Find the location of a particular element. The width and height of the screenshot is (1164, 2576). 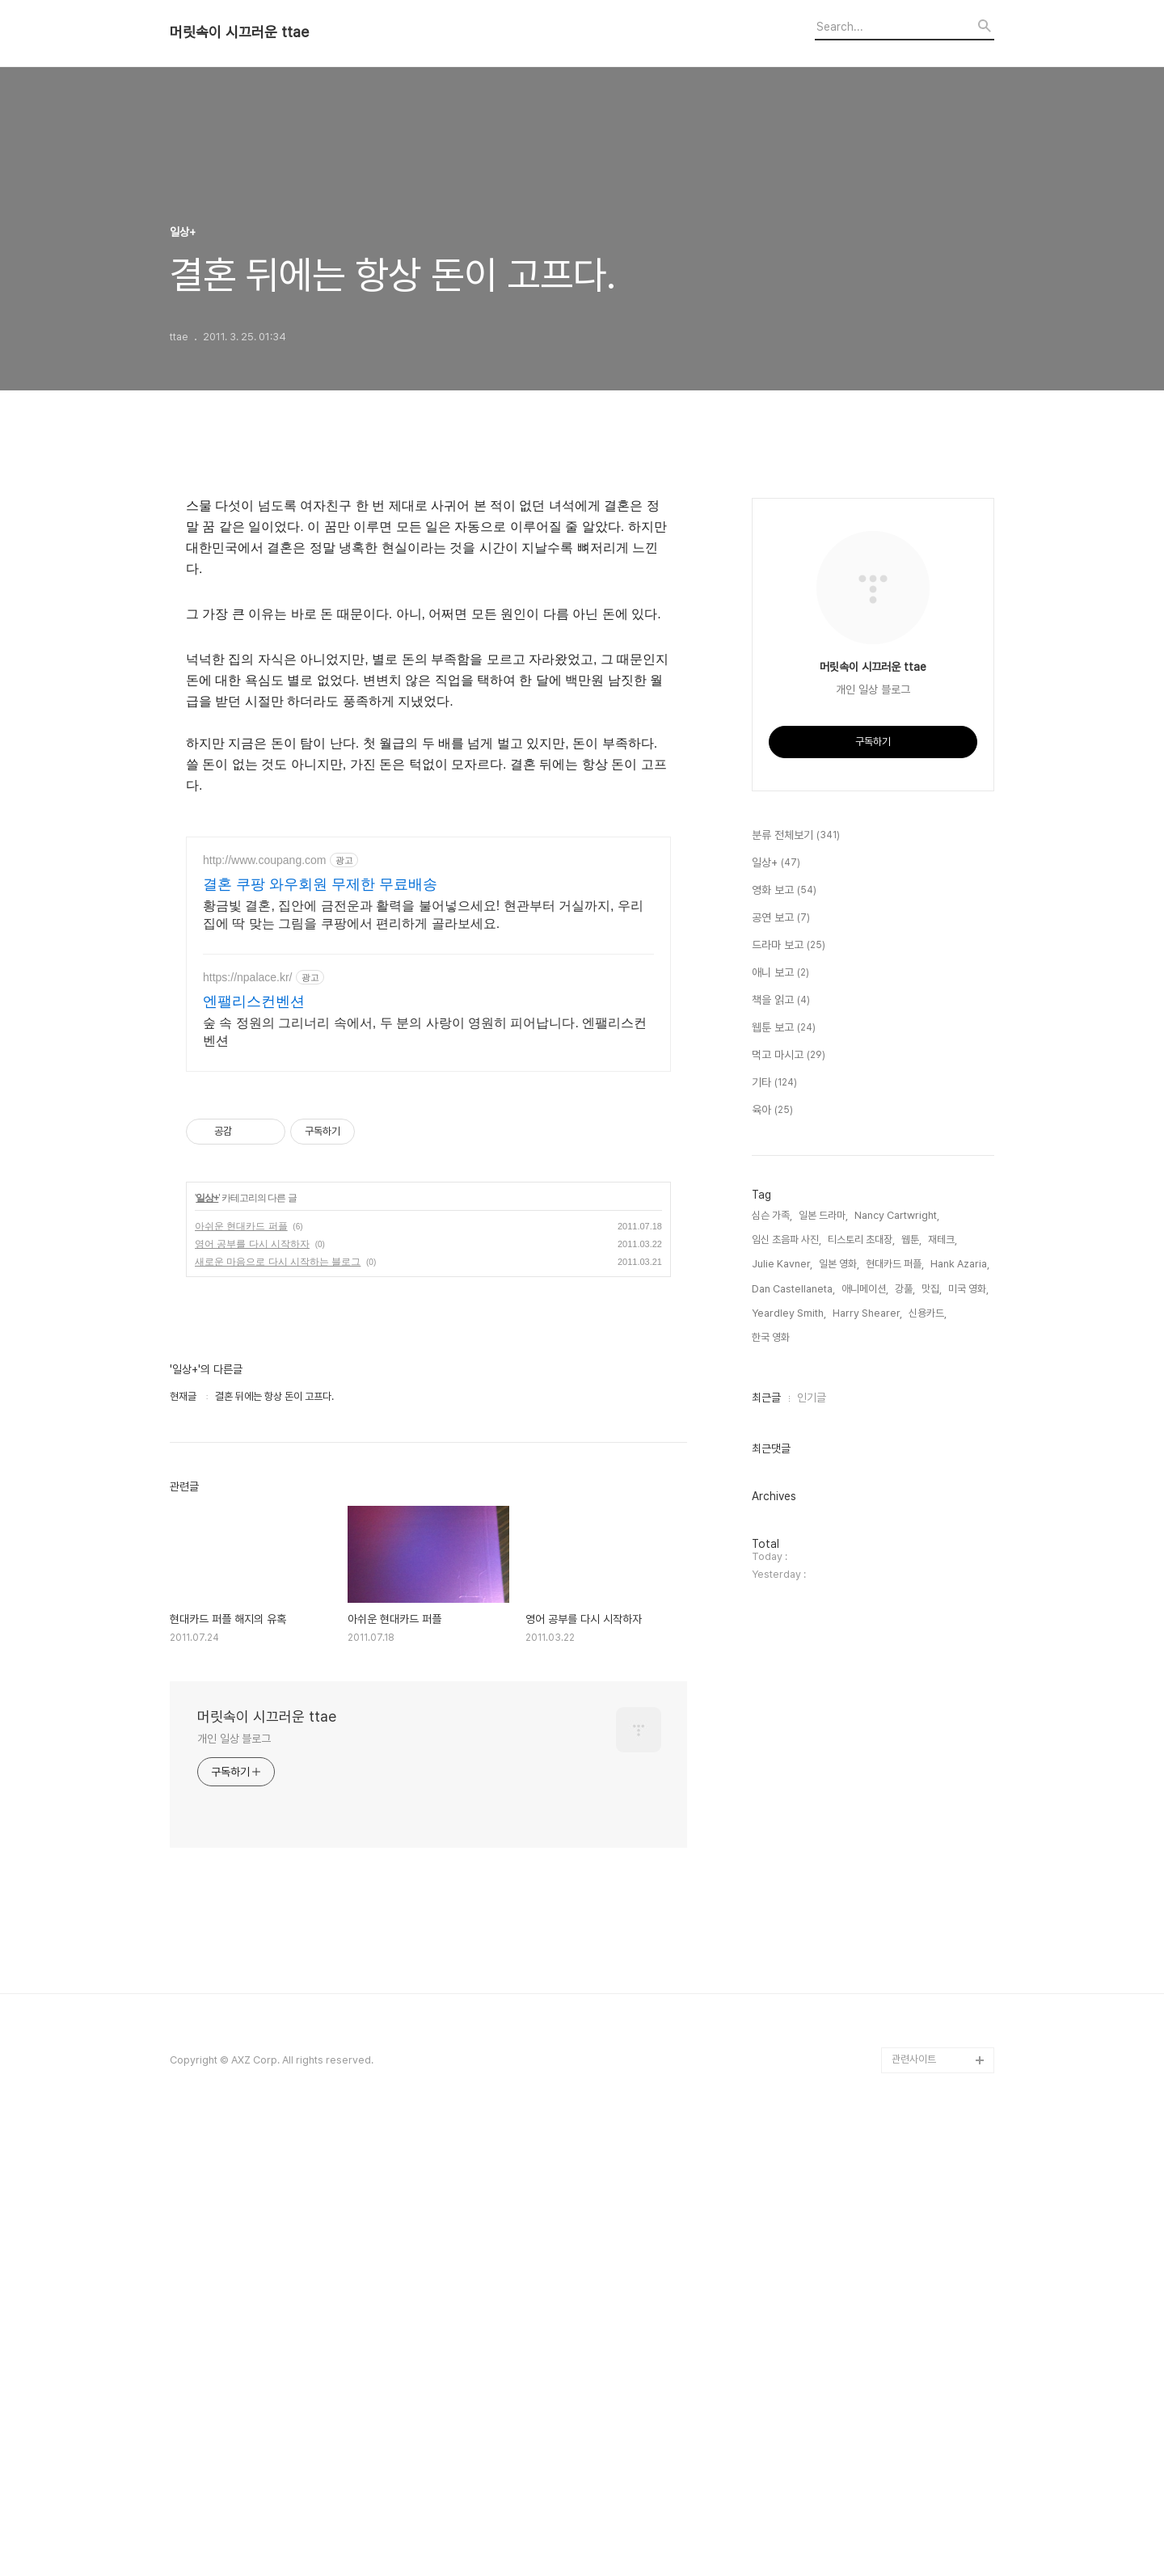

황금빛 결혼, 집안에 금전운과 활력을 불어넣으세요! 현관부터 거실까지, 우리집에 딱 맞는 그림을 쿠팡에서 편리하게 골라보세요. is located at coordinates (423, 1367).